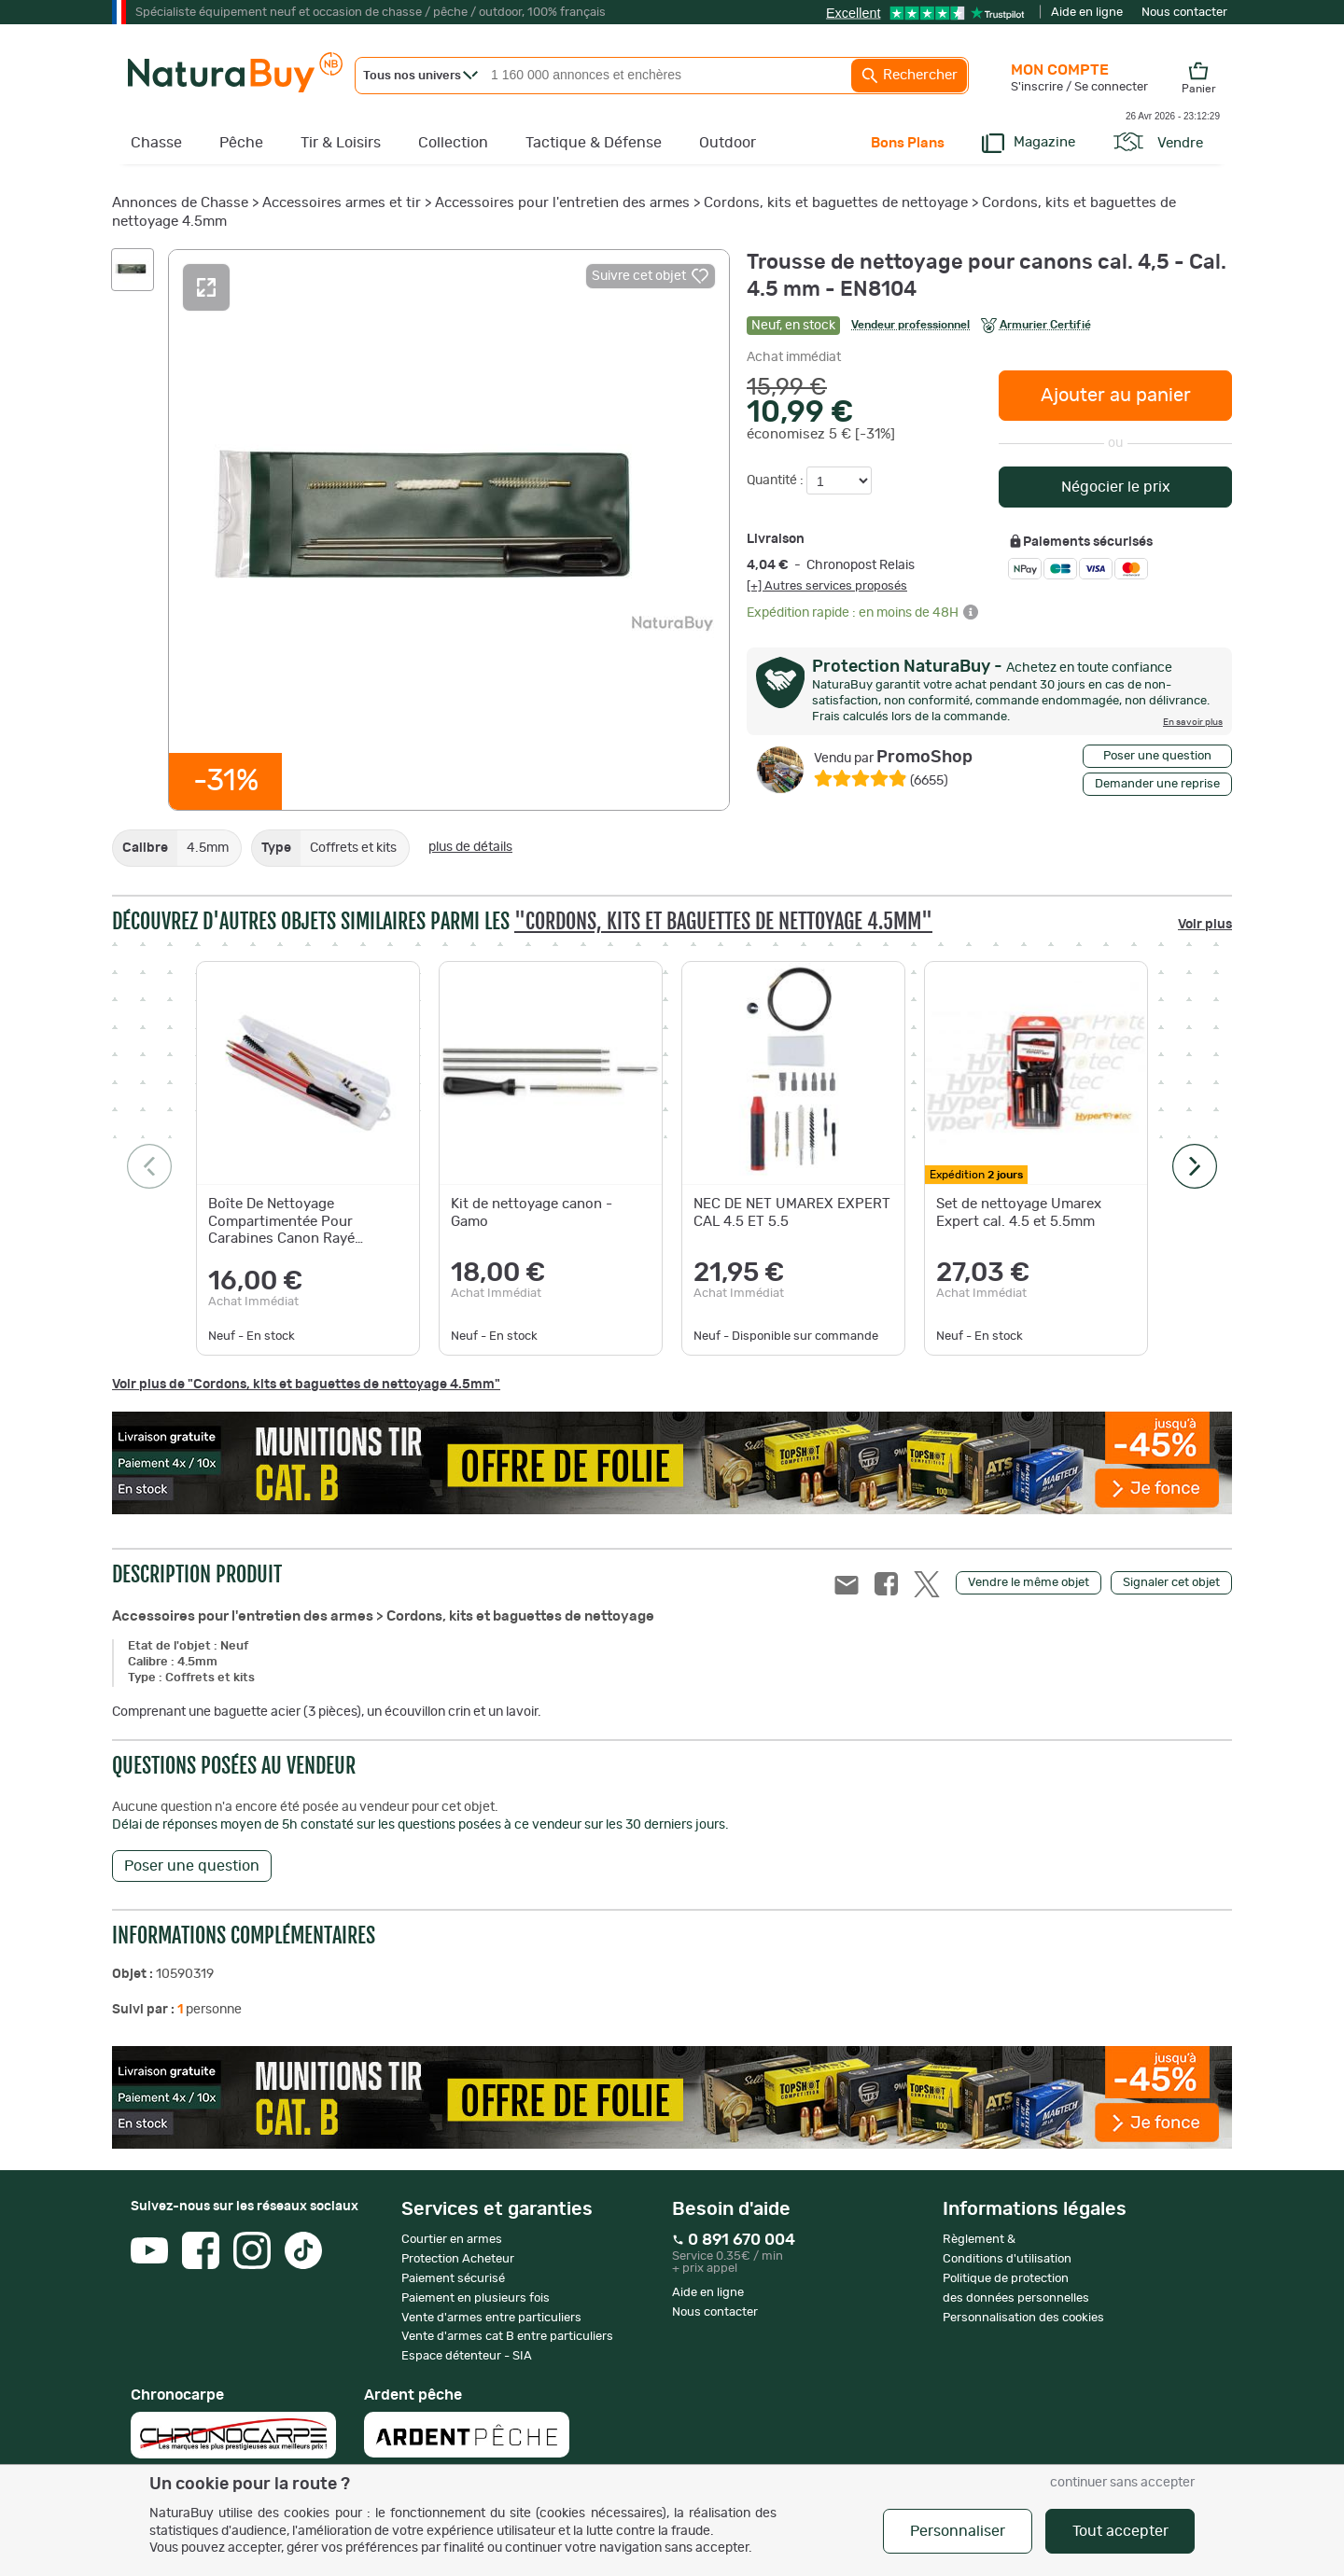  I want to click on Négocier le prix, so click(1115, 487).